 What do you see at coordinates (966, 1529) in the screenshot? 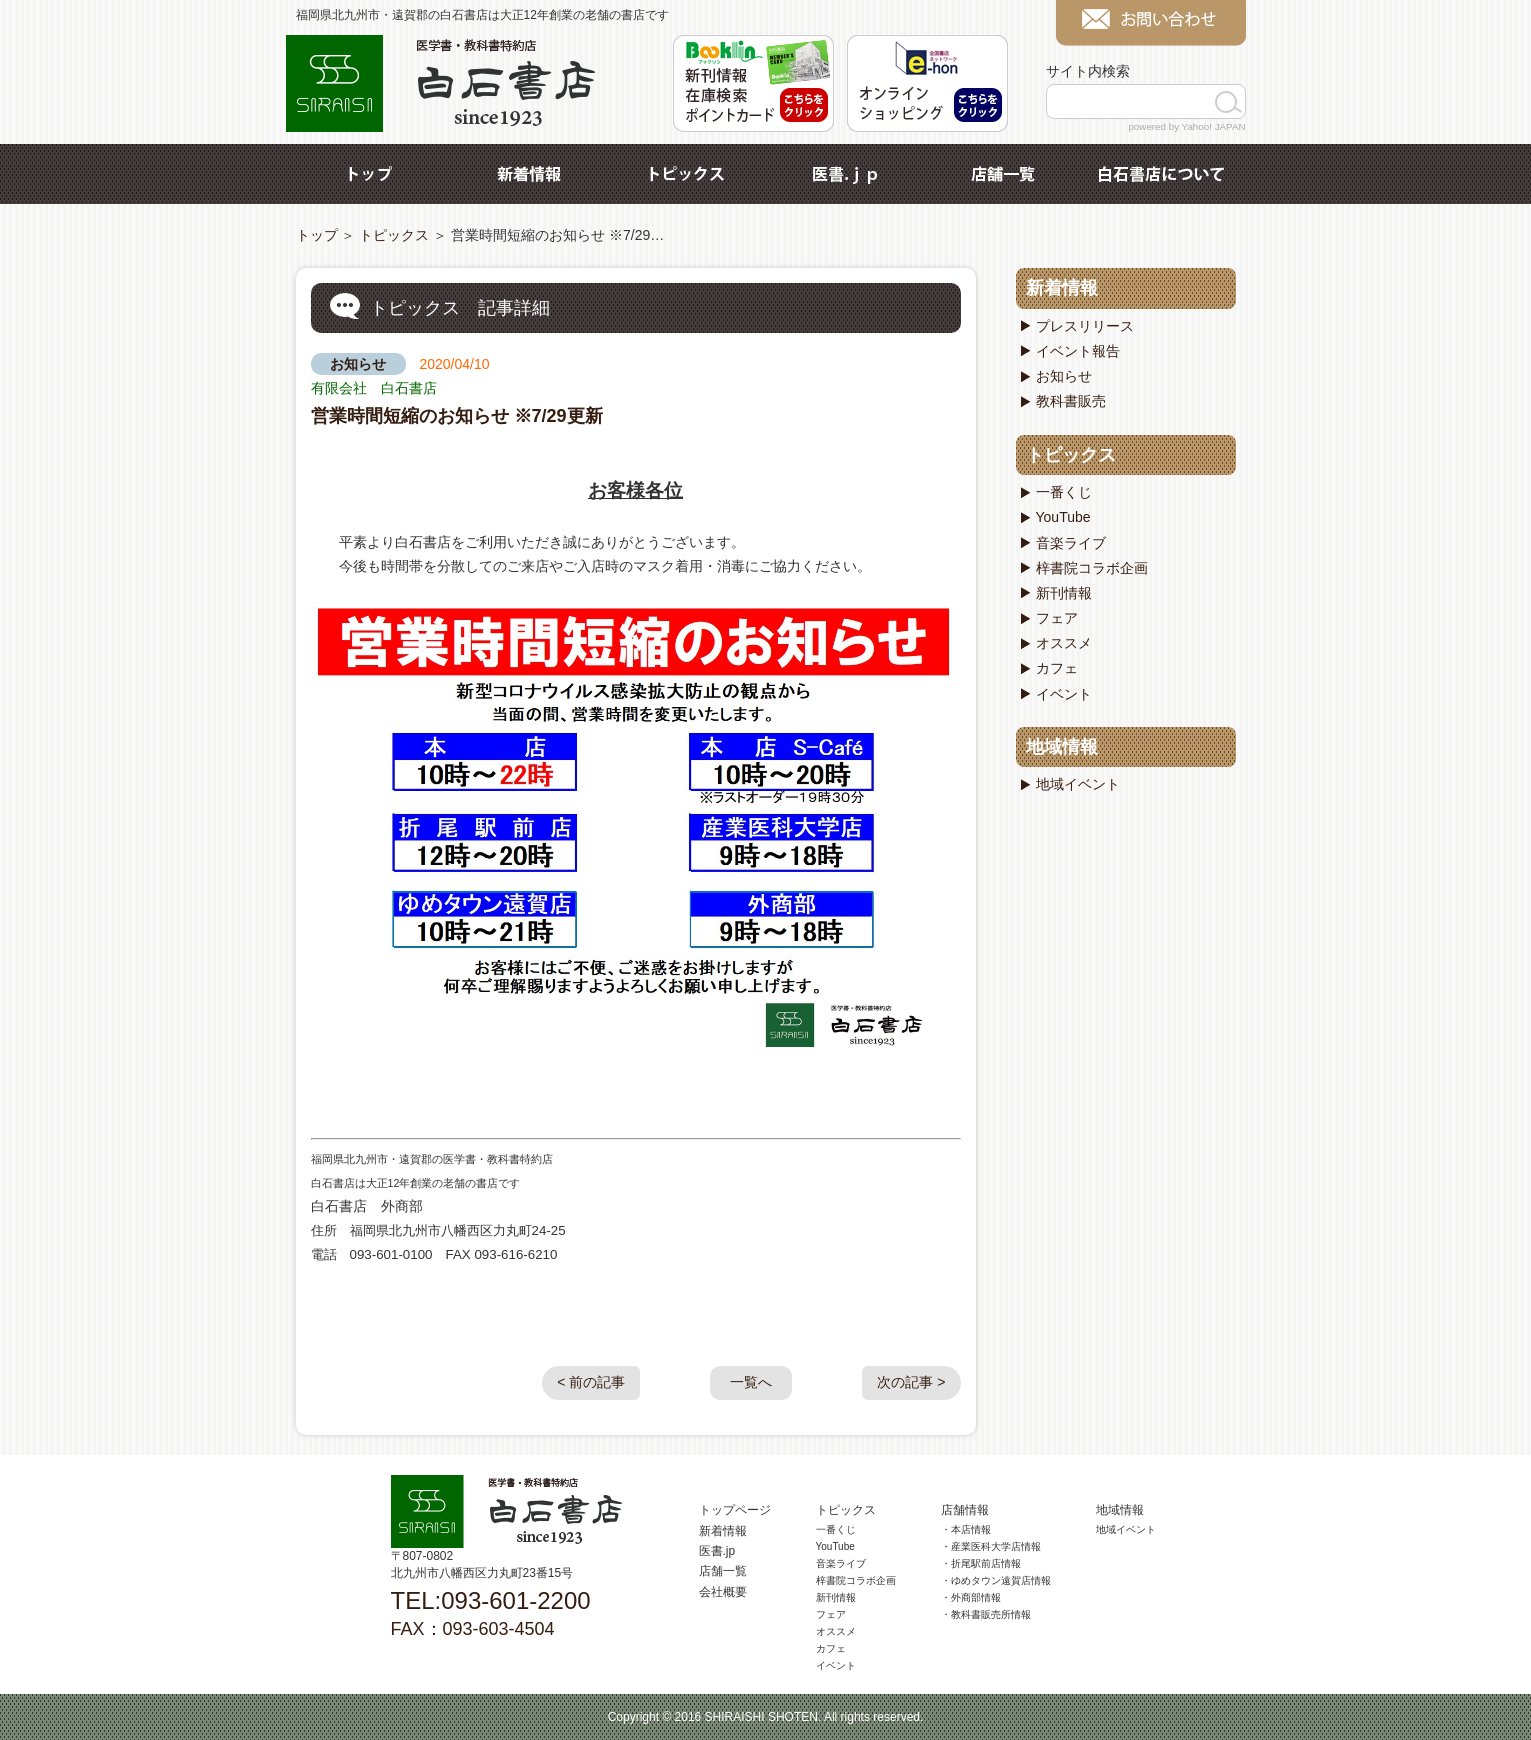
I see `・本店情報` at bounding box center [966, 1529].